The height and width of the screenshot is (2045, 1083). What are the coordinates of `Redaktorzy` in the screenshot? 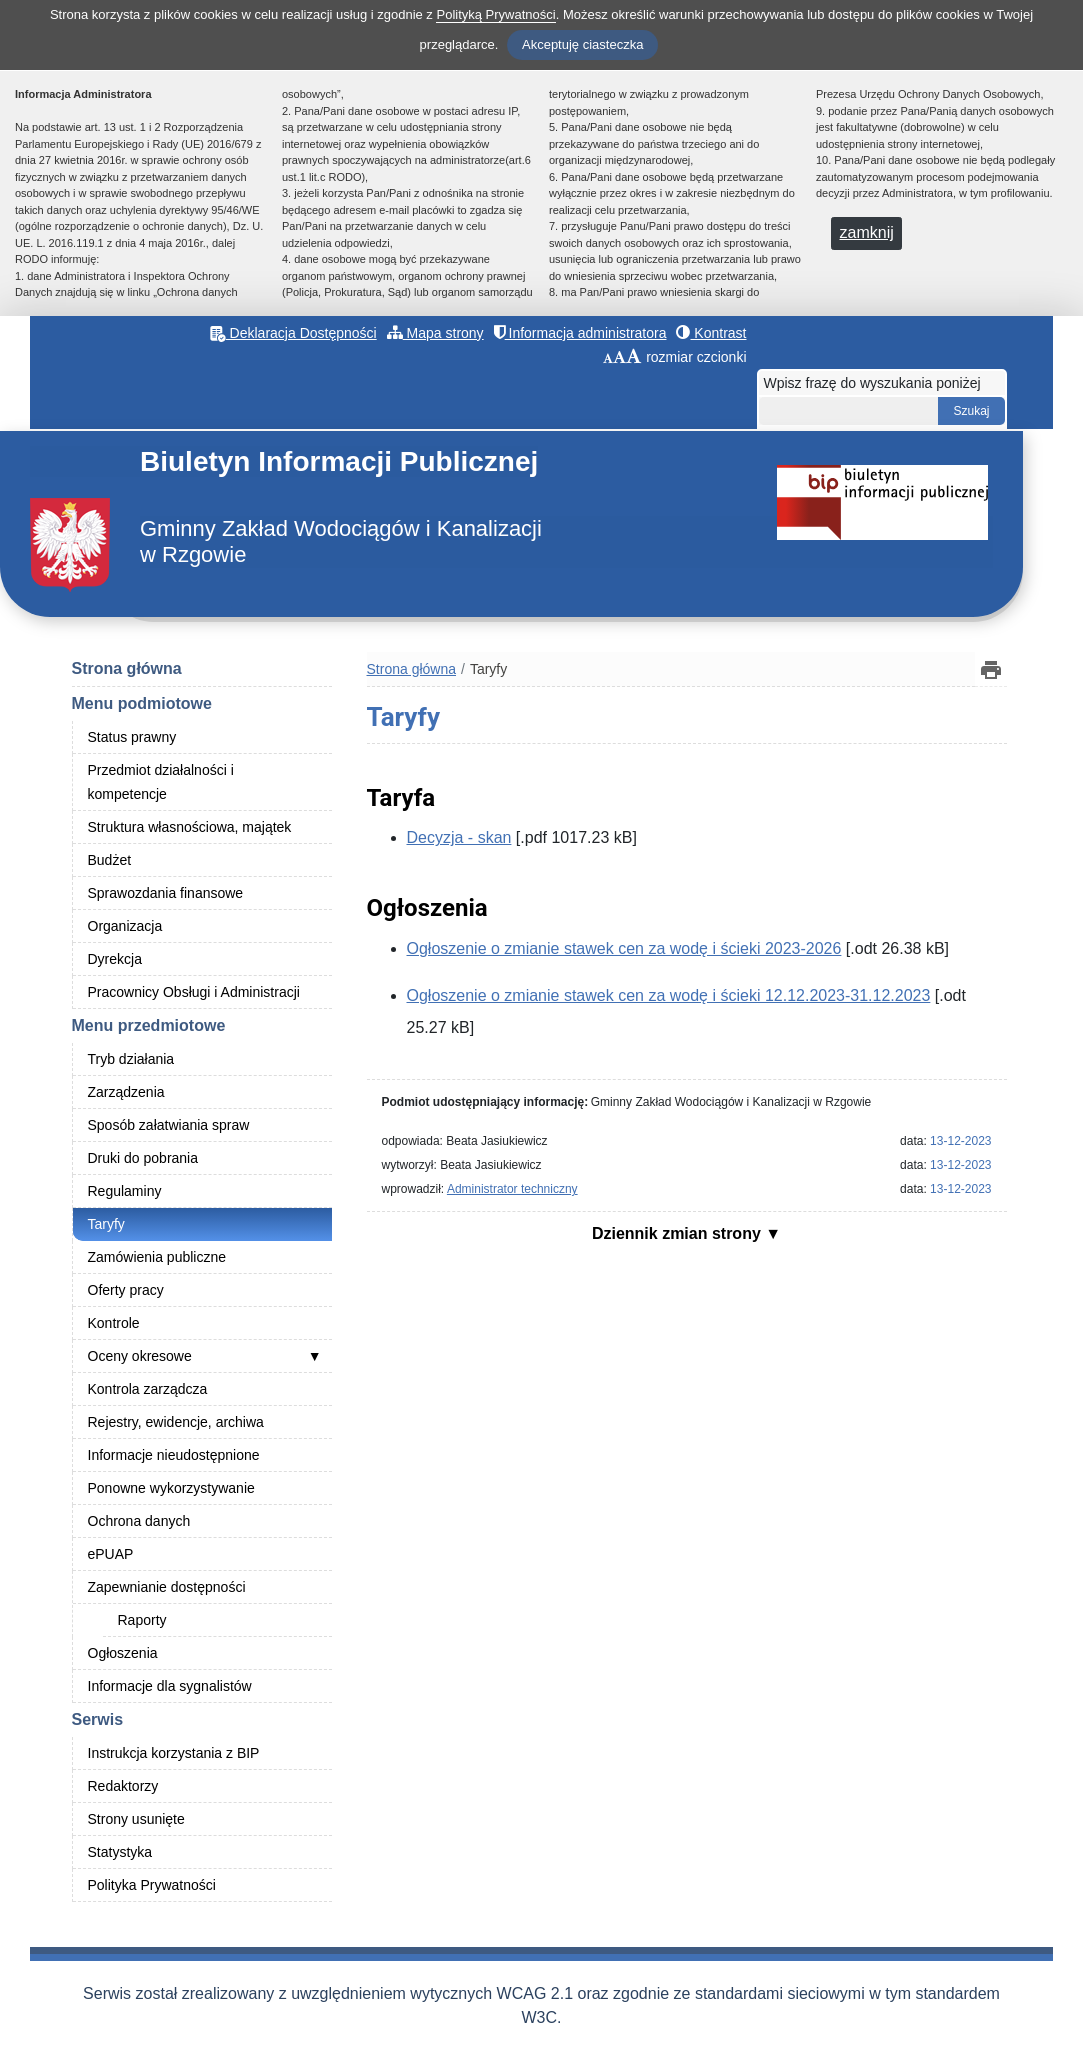 It's located at (123, 1786).